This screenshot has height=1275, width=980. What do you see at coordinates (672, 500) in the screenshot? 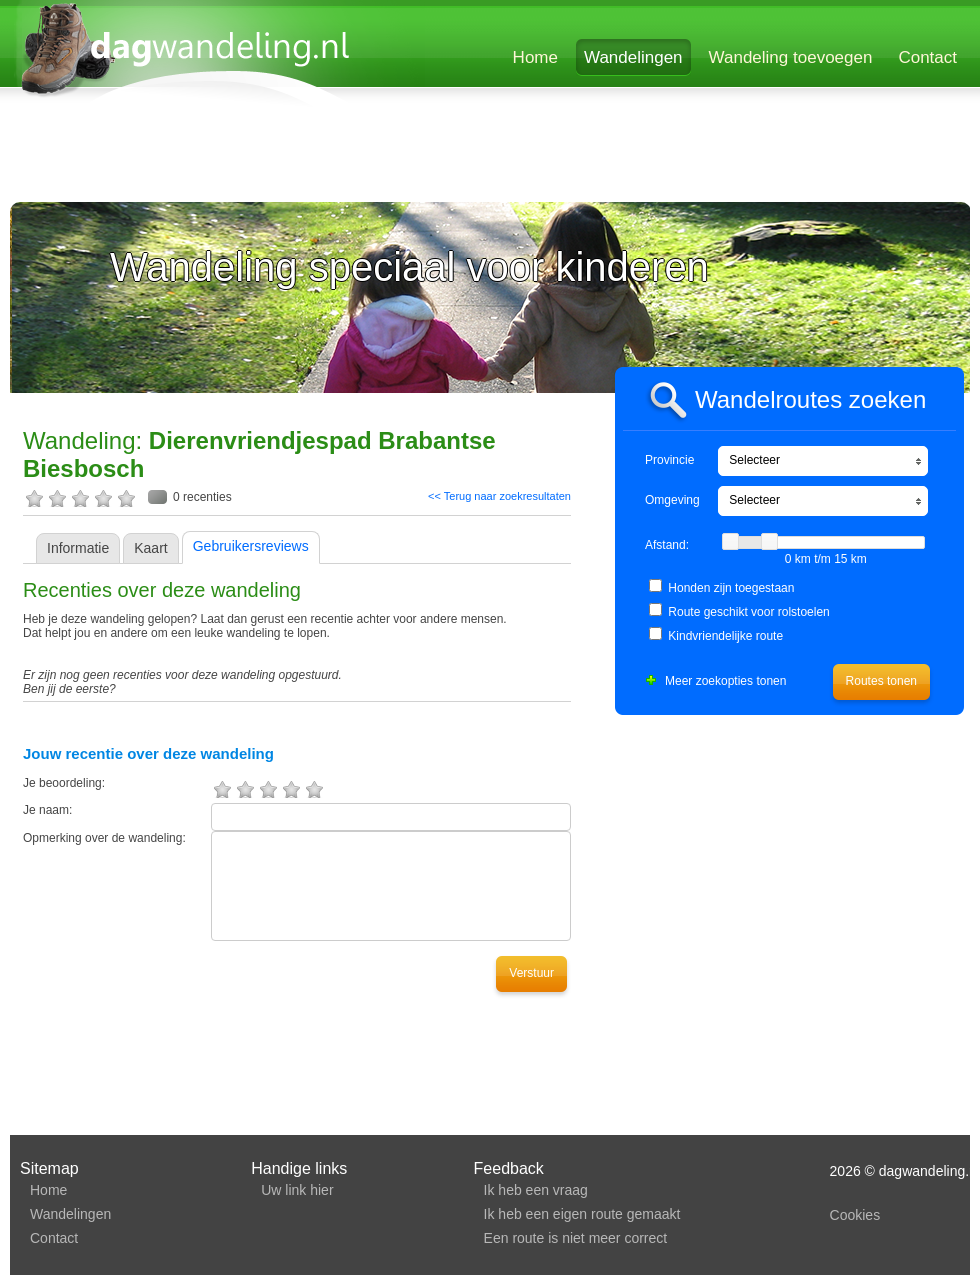
I see `Omgeving` at bounding box center [672, 500].